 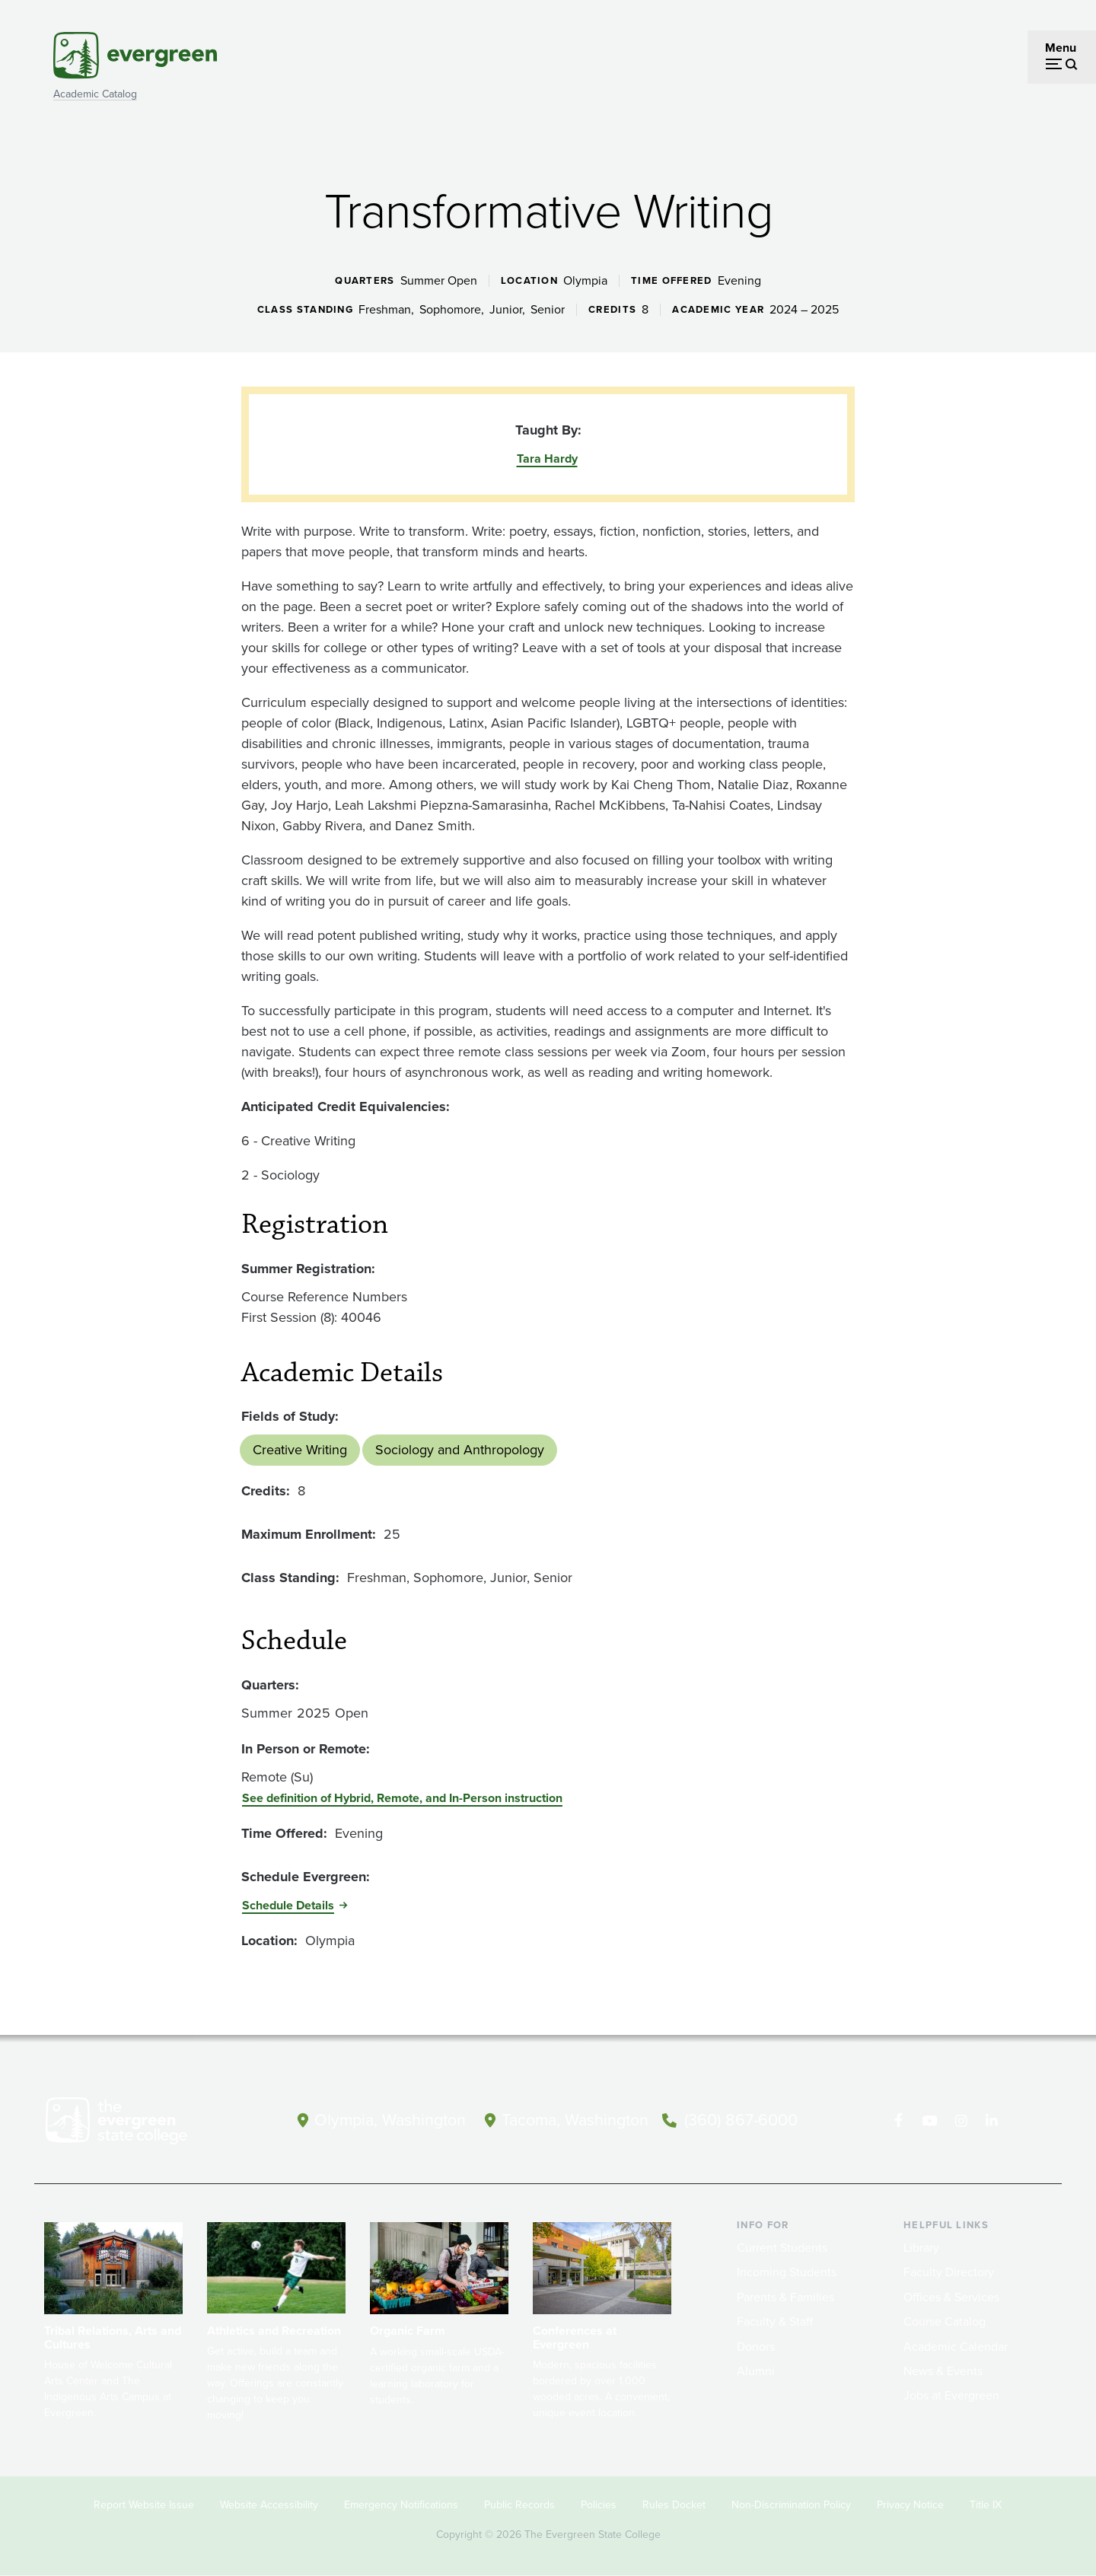 What do you see at coordinates (459, 1450) in the screenshot?
I see `Sociology and Anthropology` at bounding box center [459, 1450].